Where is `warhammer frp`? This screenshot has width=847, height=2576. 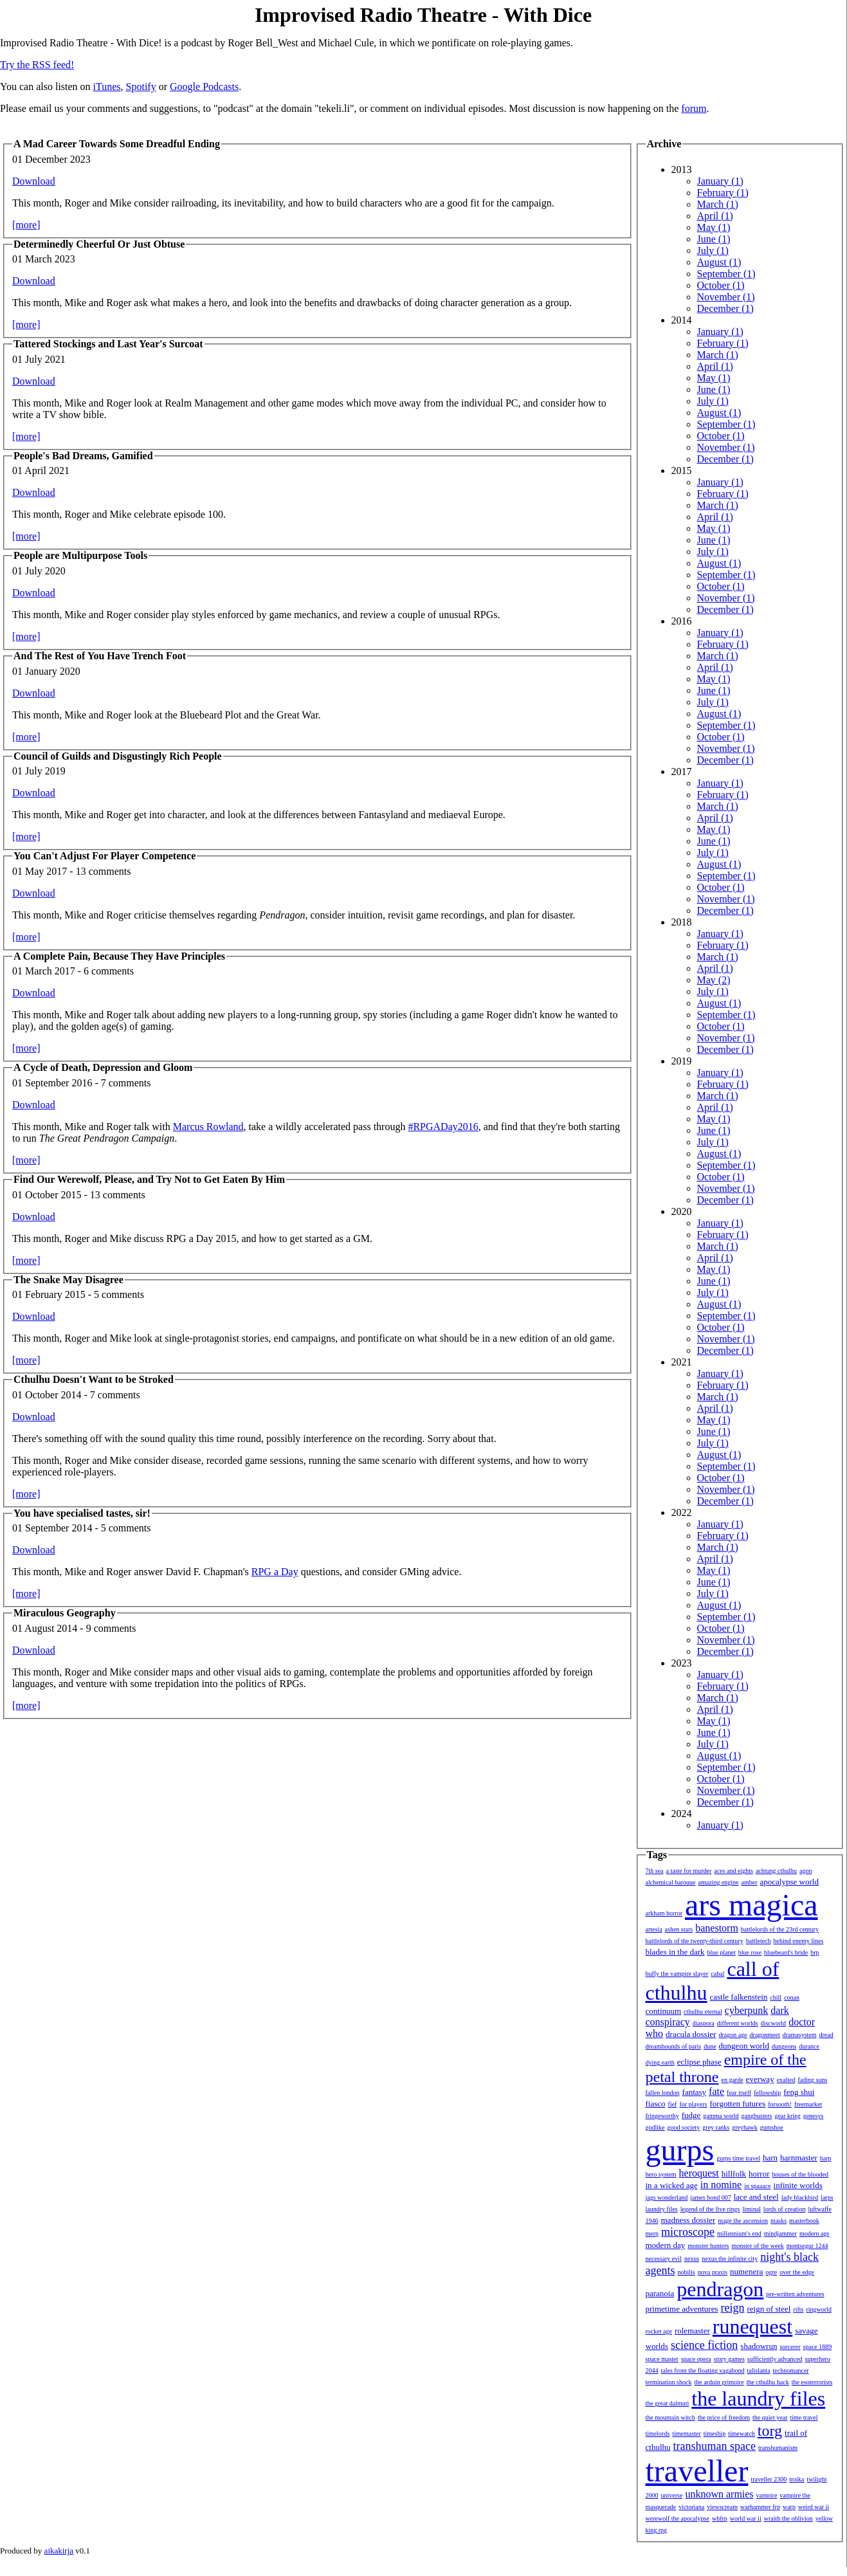
warhammer frp is located at coordinates (760, 2506).